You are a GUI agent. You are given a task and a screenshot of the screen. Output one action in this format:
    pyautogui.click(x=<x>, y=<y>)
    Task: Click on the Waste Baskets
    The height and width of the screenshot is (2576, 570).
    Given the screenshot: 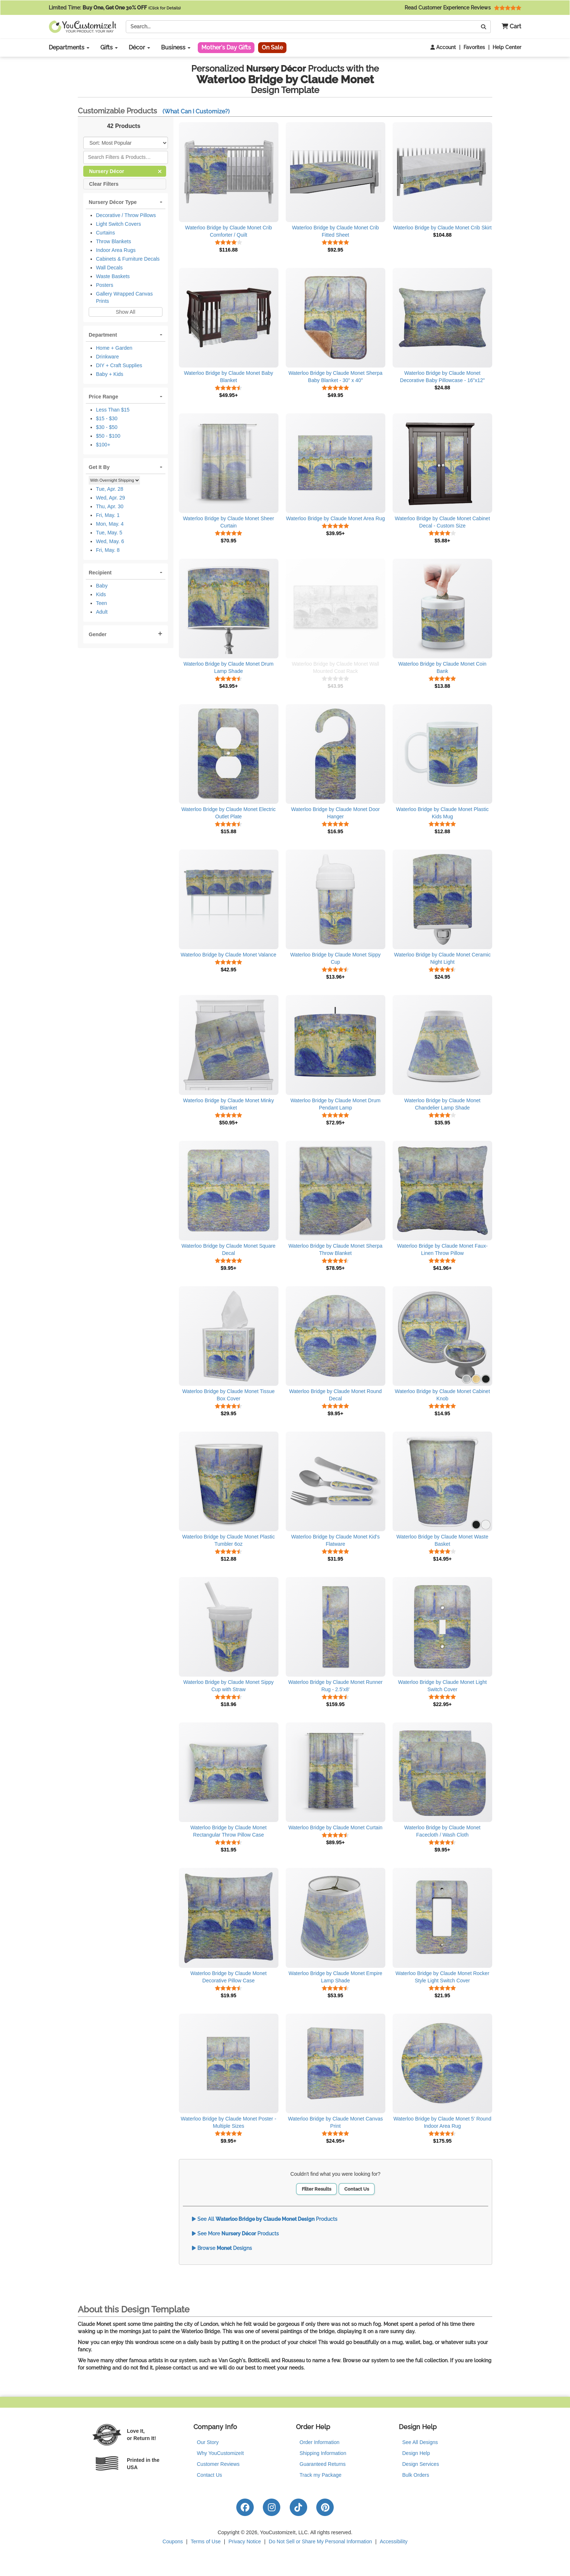 What is the action you would take?
    pyautogui.click(x=113, y=276)
    